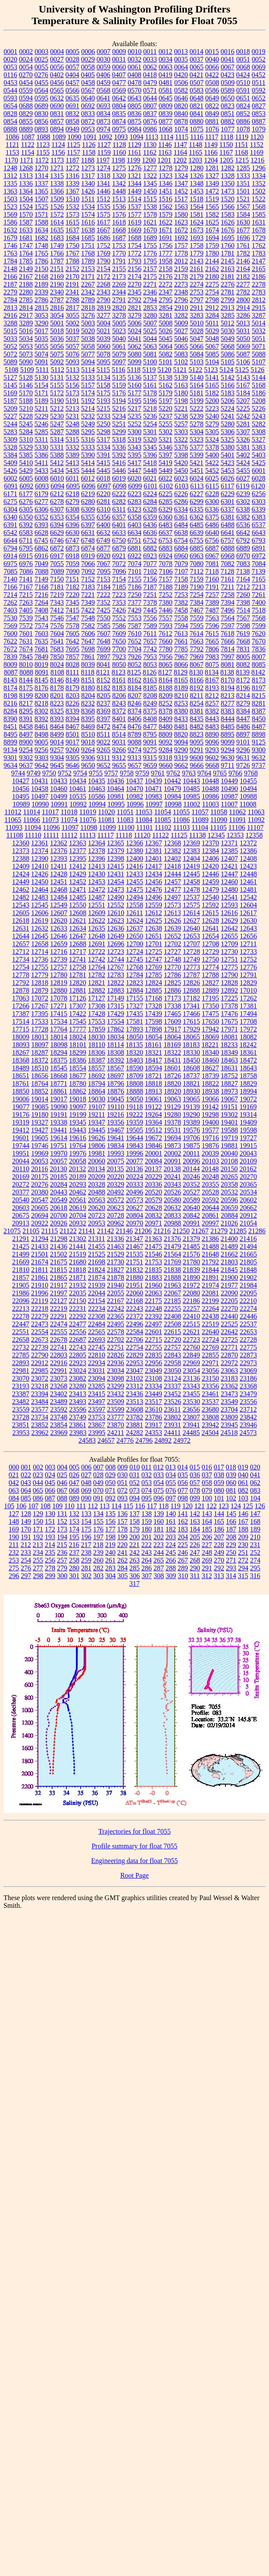 The height and width of the screenshot is (2576, 269). Describe the element at coordinates (119, 144) in the screenshot. I see `1128` at that location.